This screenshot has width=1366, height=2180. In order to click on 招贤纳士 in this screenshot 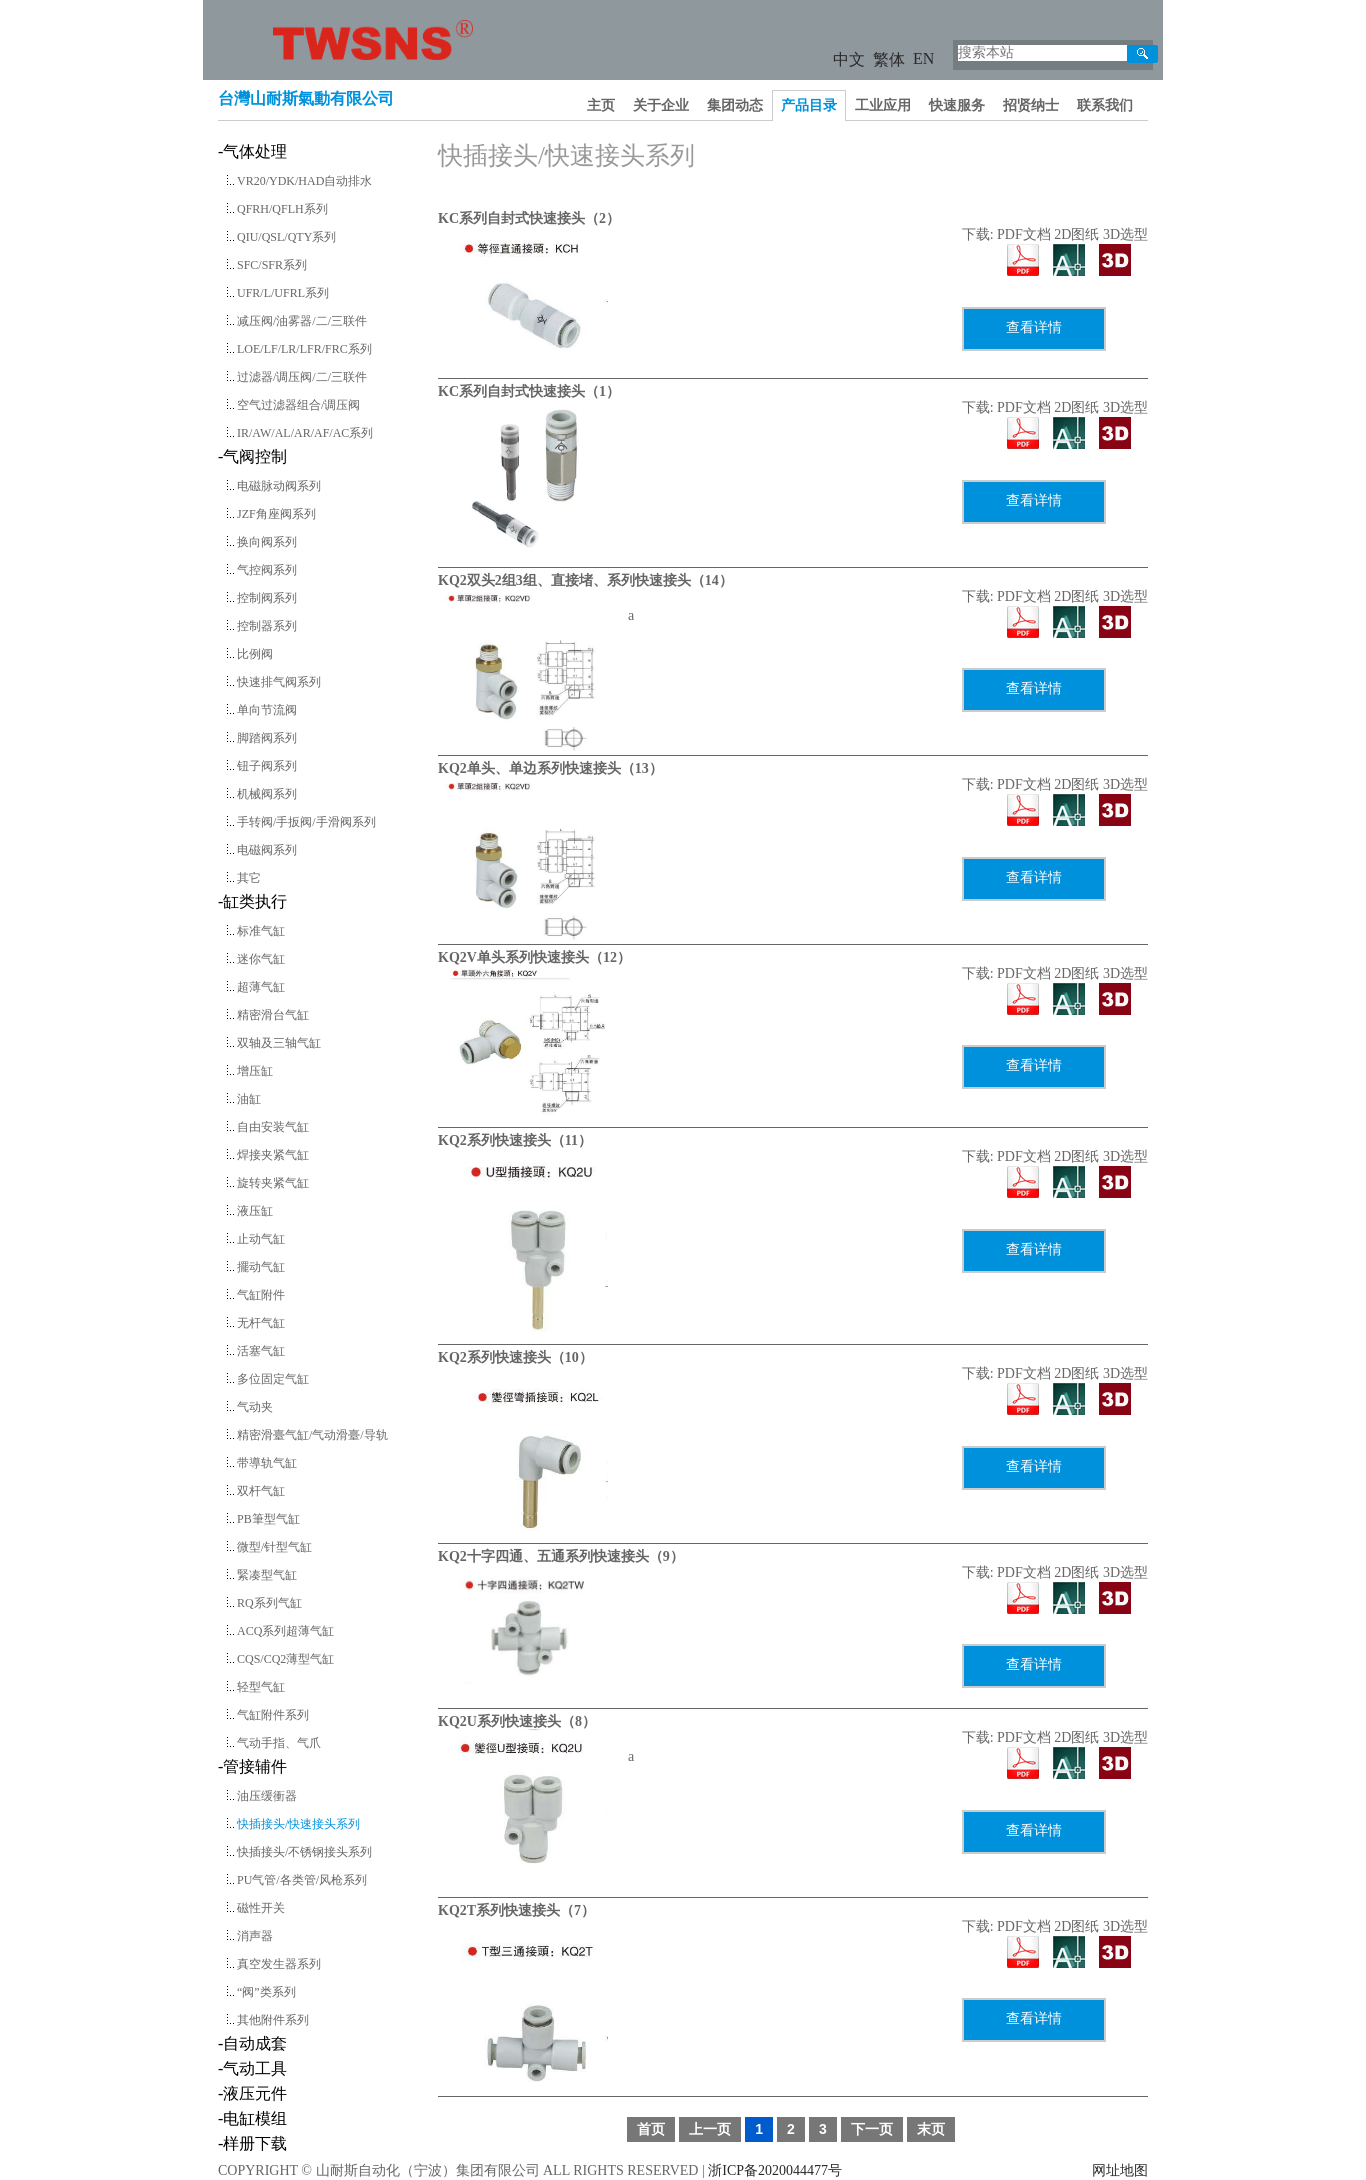, I will do `click(1031, 105)`.